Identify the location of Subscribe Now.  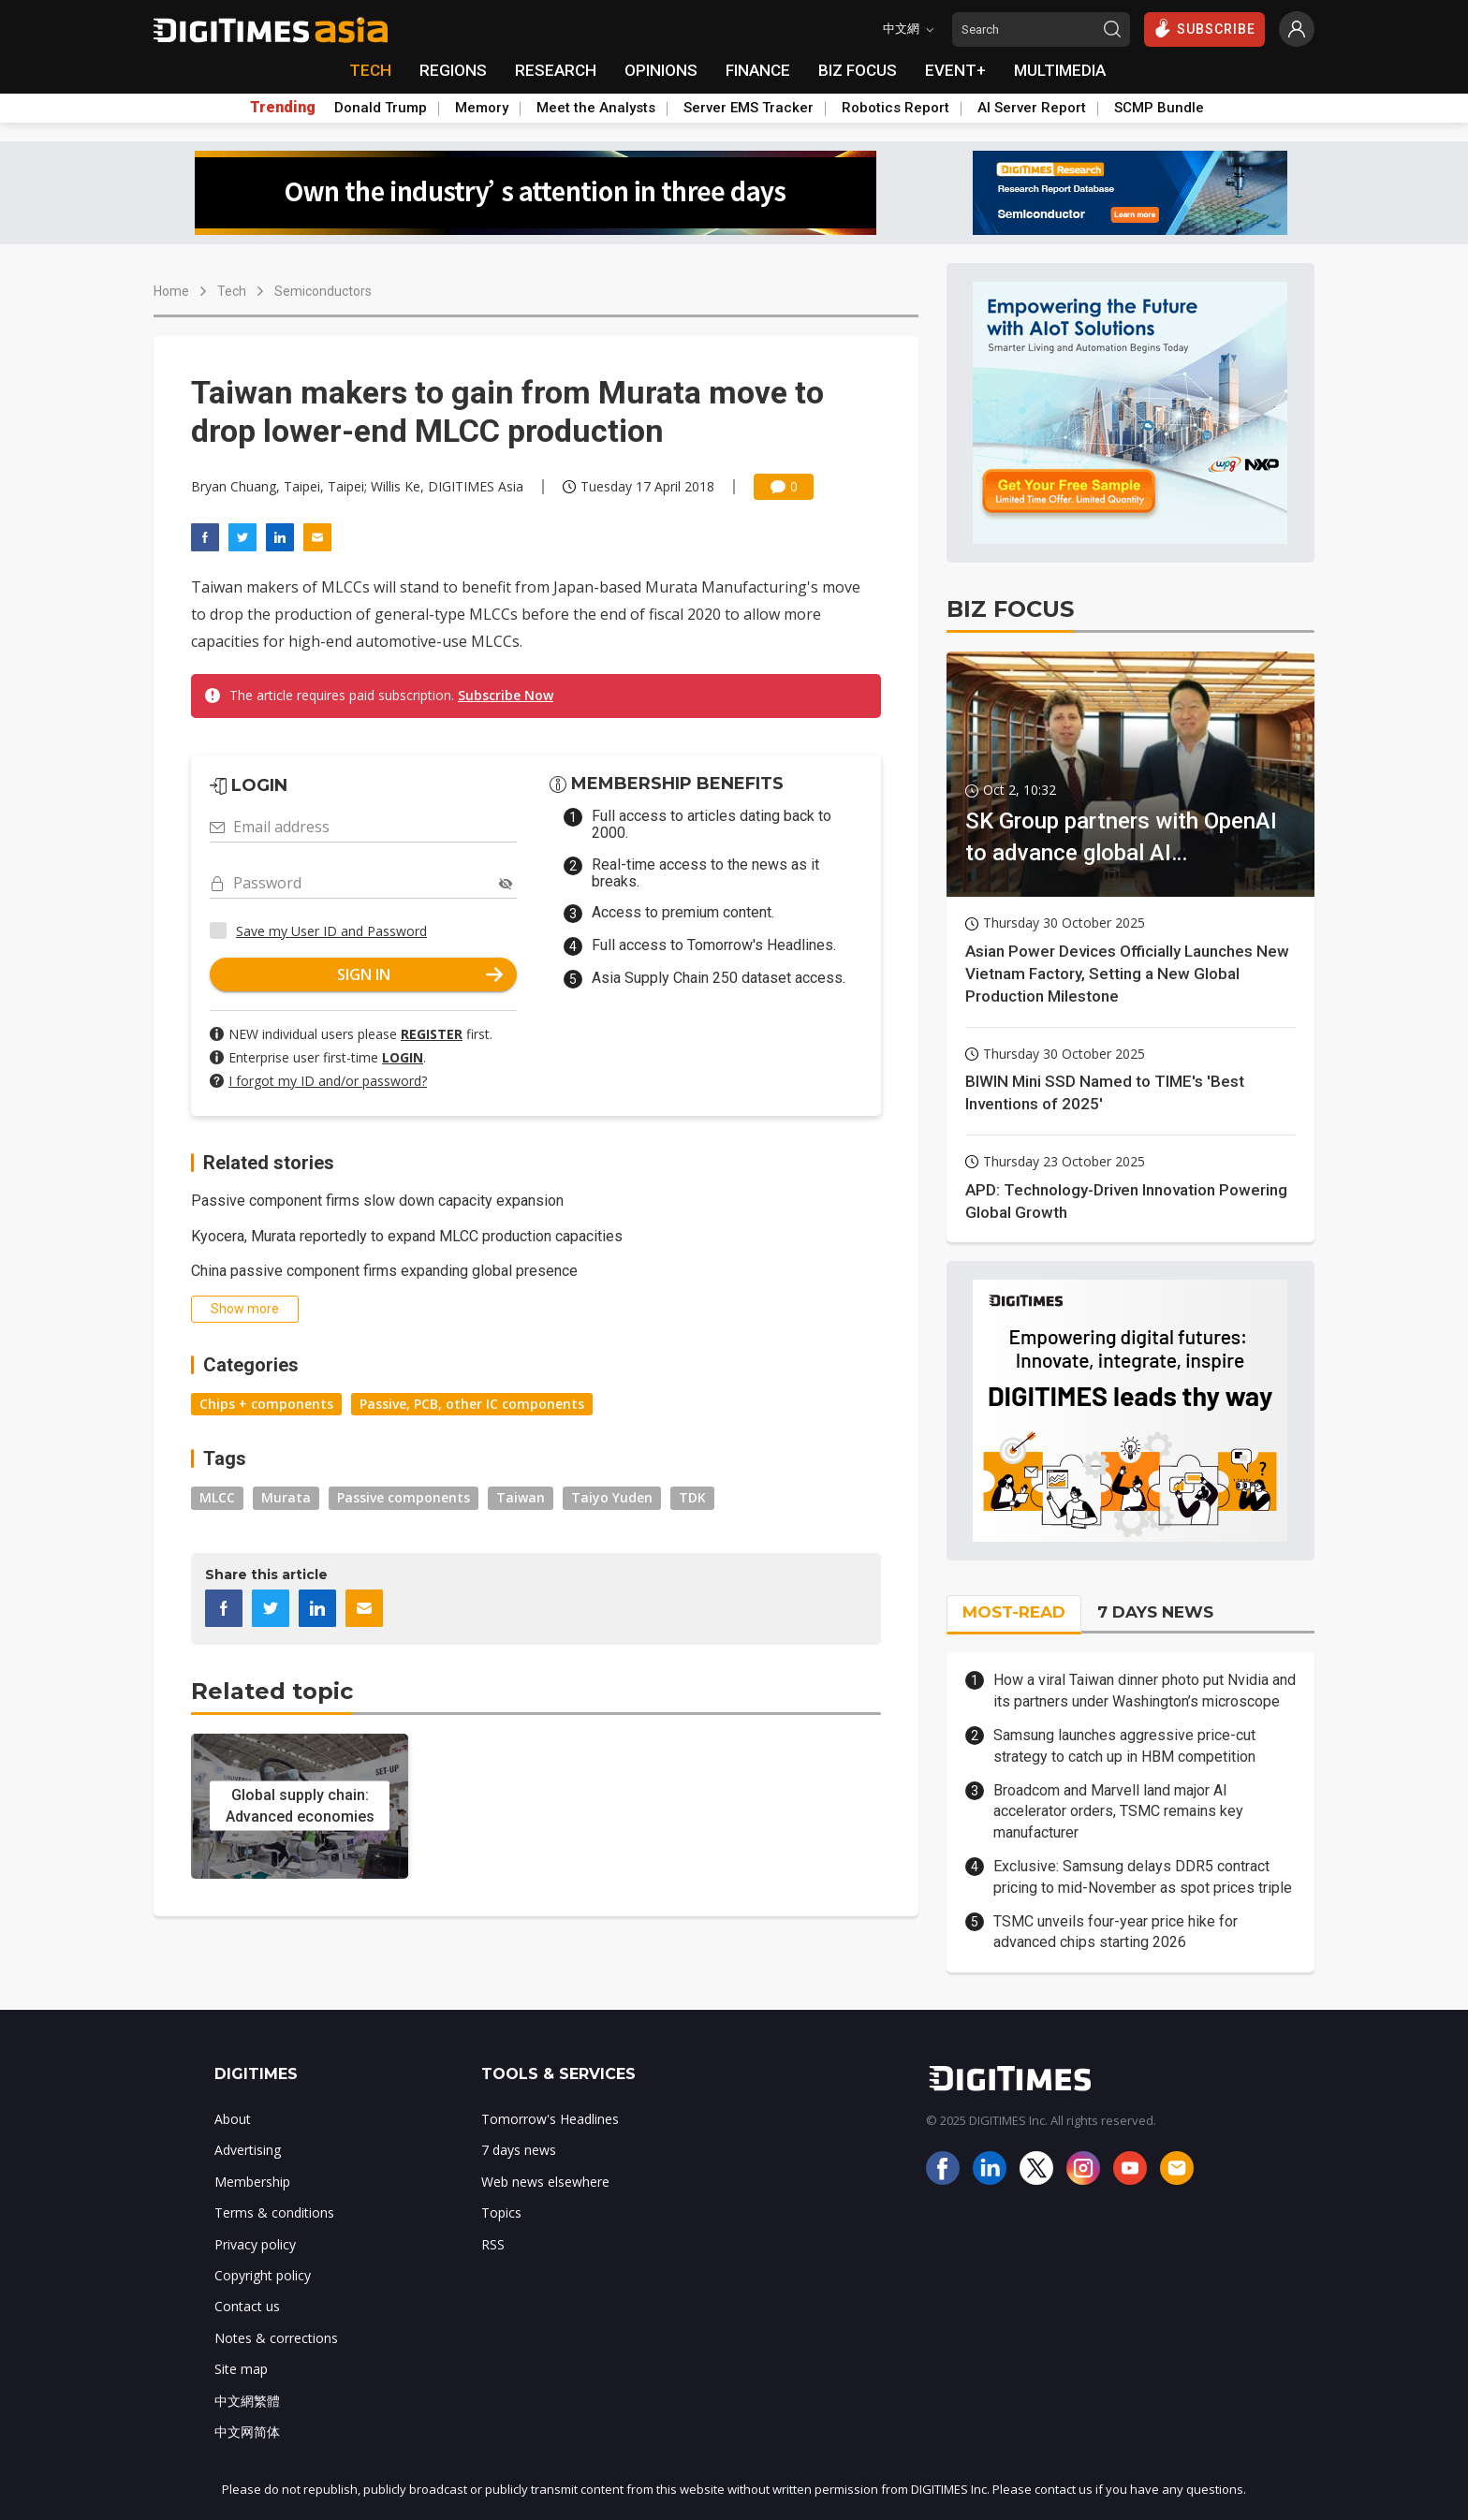
(505, 695).